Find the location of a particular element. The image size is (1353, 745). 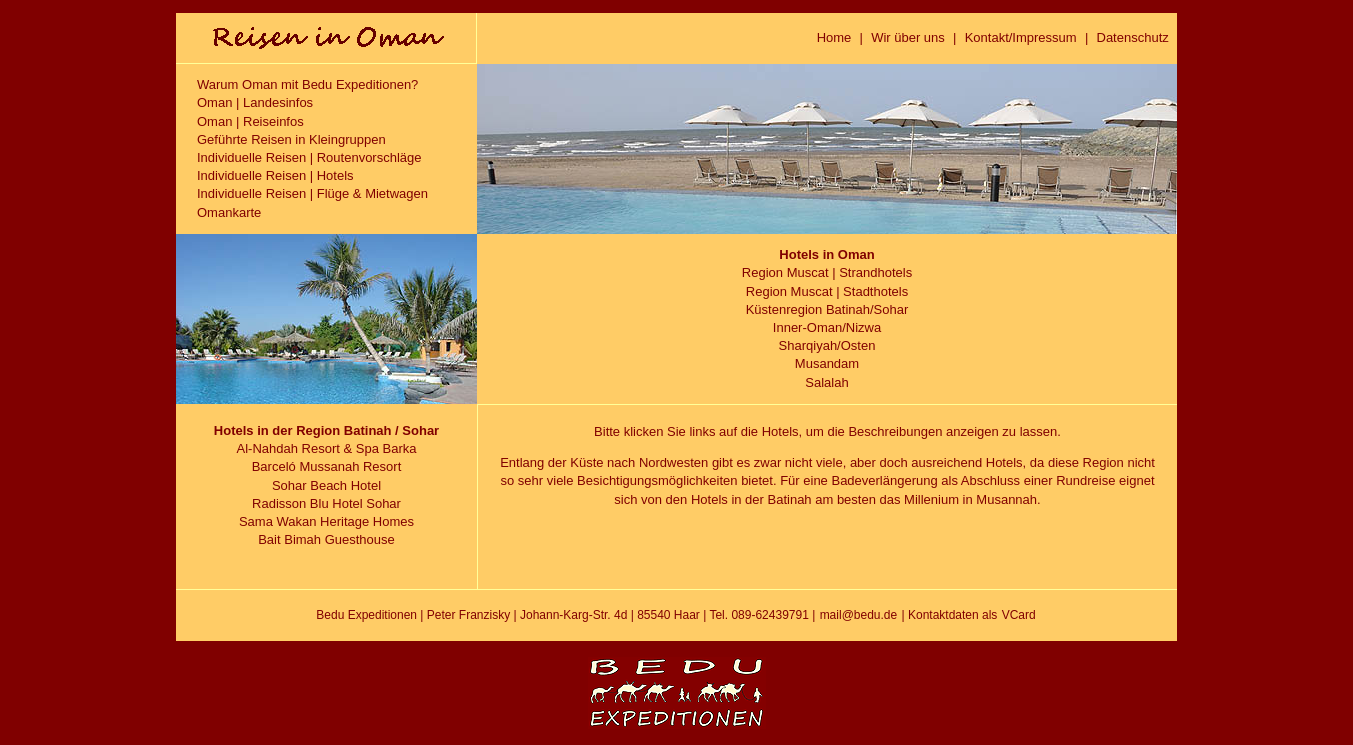

Barceló Mussanah Resort is located at coordinates (327, 466).